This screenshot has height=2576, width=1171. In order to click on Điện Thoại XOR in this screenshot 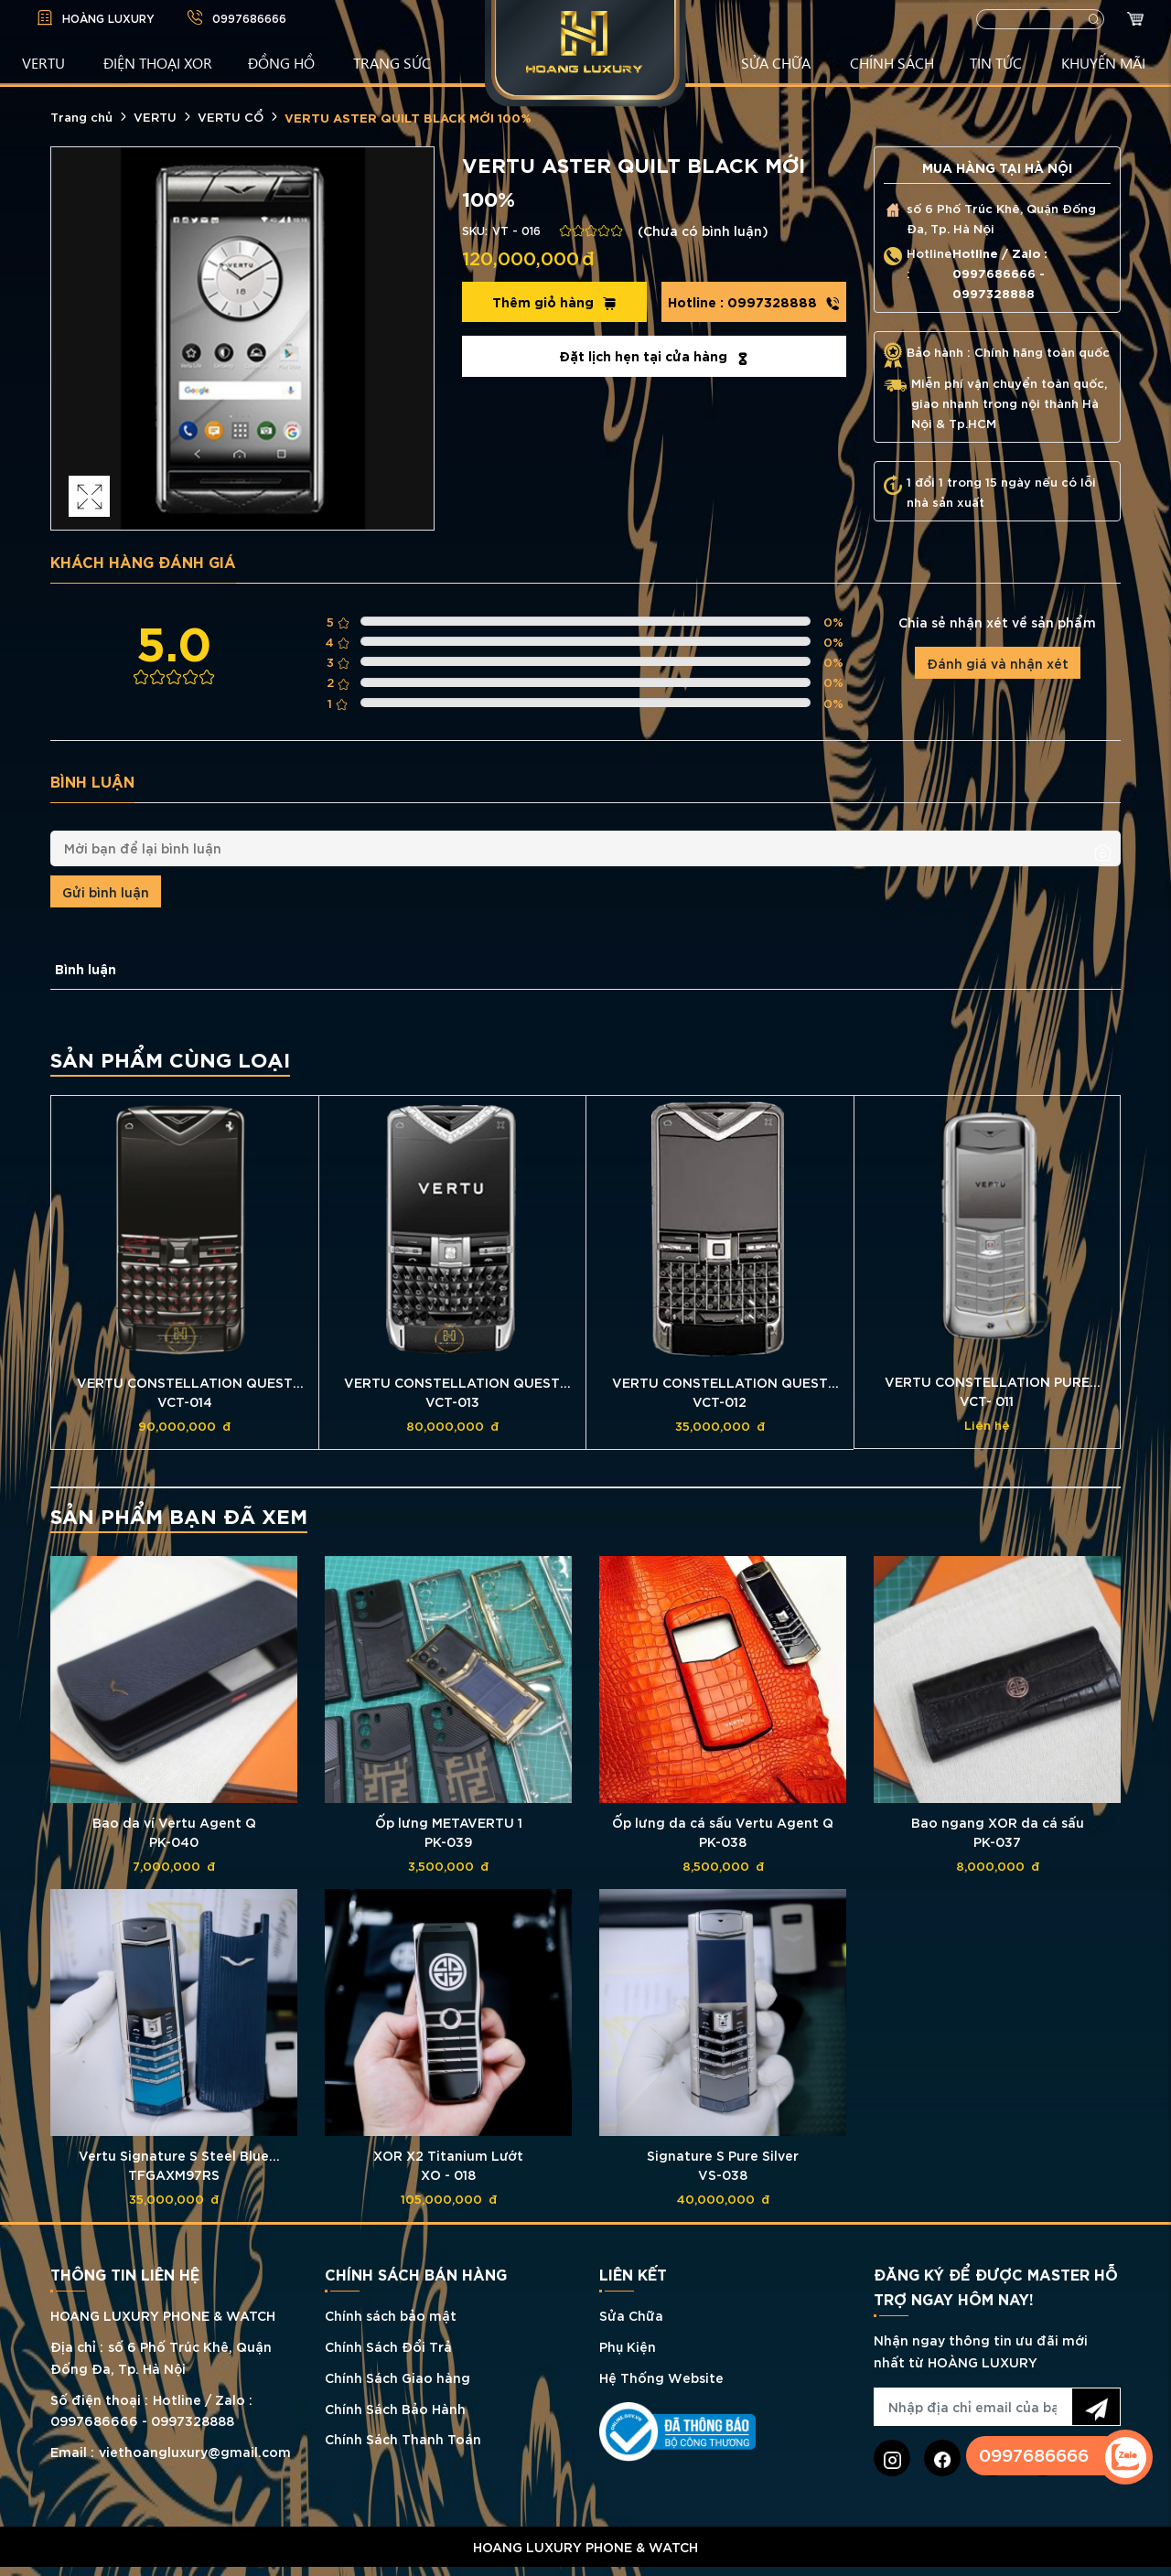, I will do `click(157, 62)`.